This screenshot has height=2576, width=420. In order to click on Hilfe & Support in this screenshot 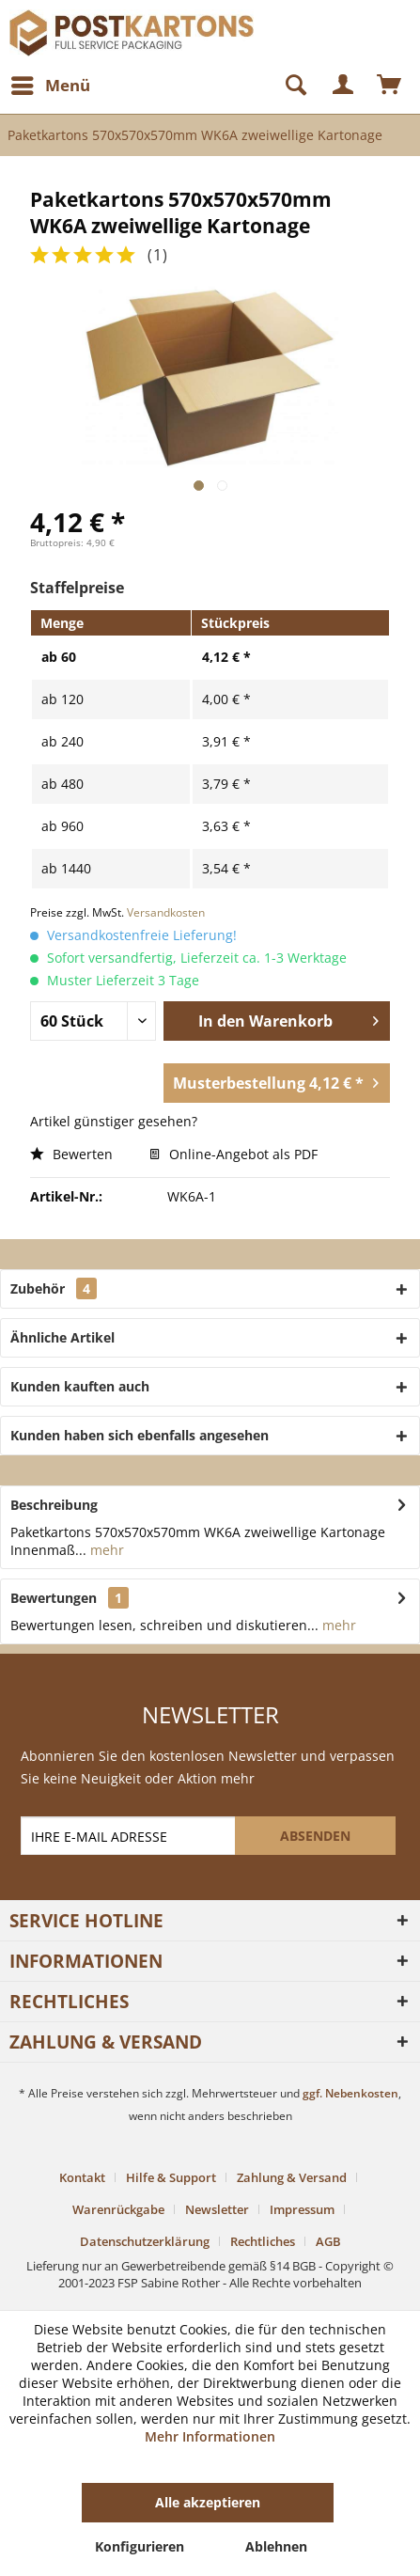, I will do `click(171, 2177)`.